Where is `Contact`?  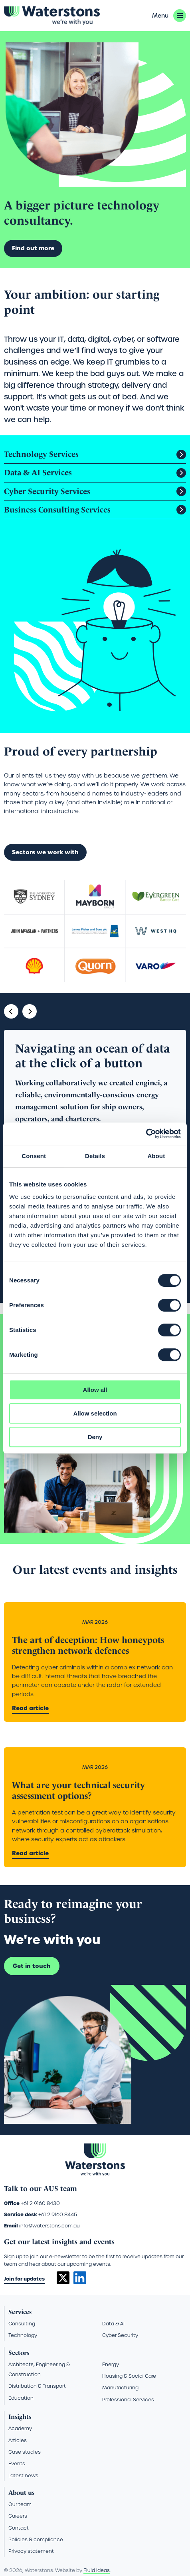
Contact is located at coordinates (18, 2528).